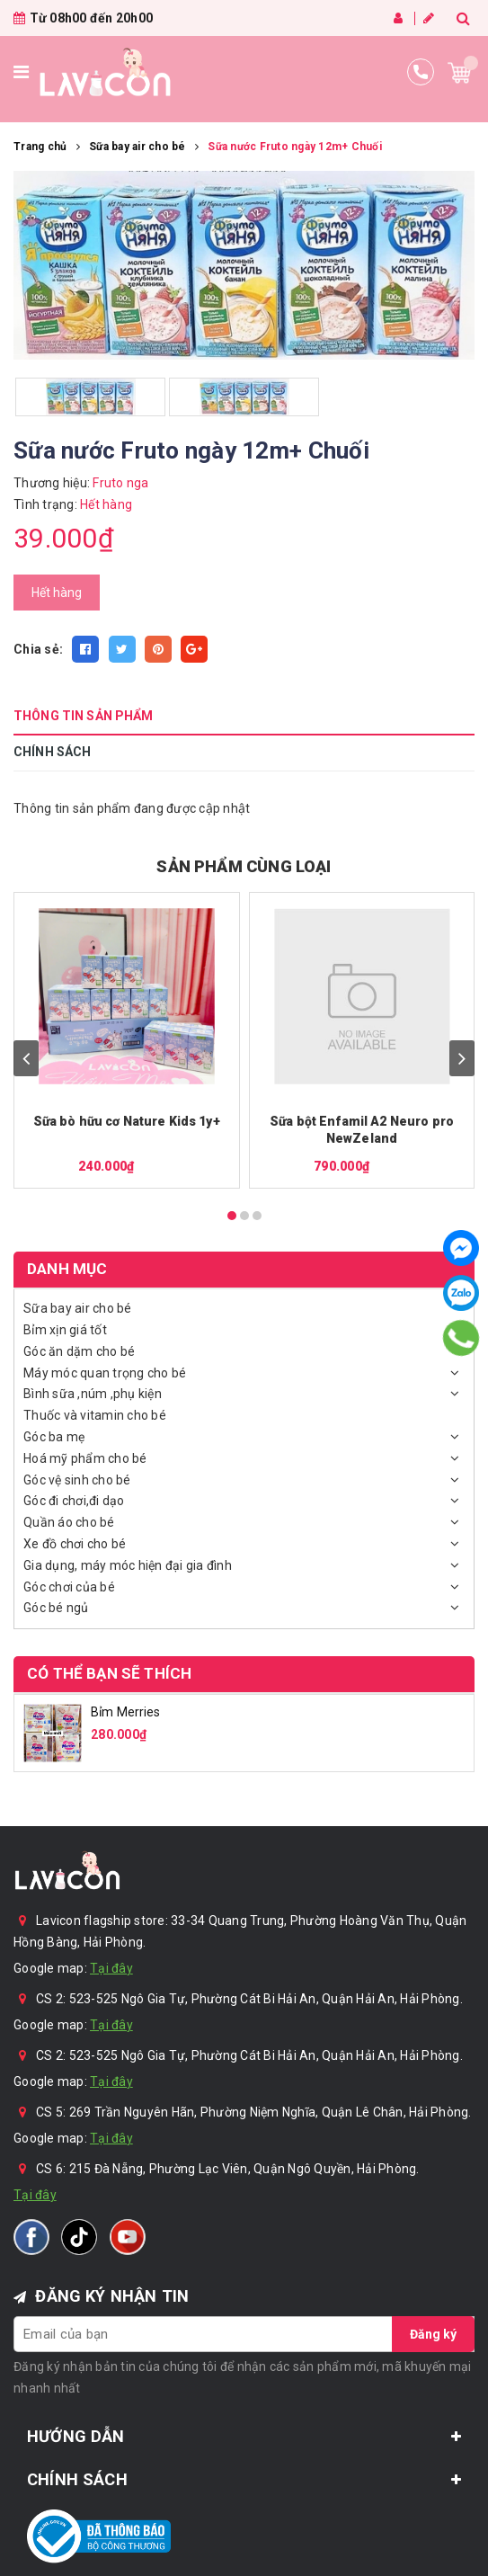  What do you see at coordinates (69, 1587) in the screenshot?
I see `Góc chơi của bé` at bounding box center [69, 1587].